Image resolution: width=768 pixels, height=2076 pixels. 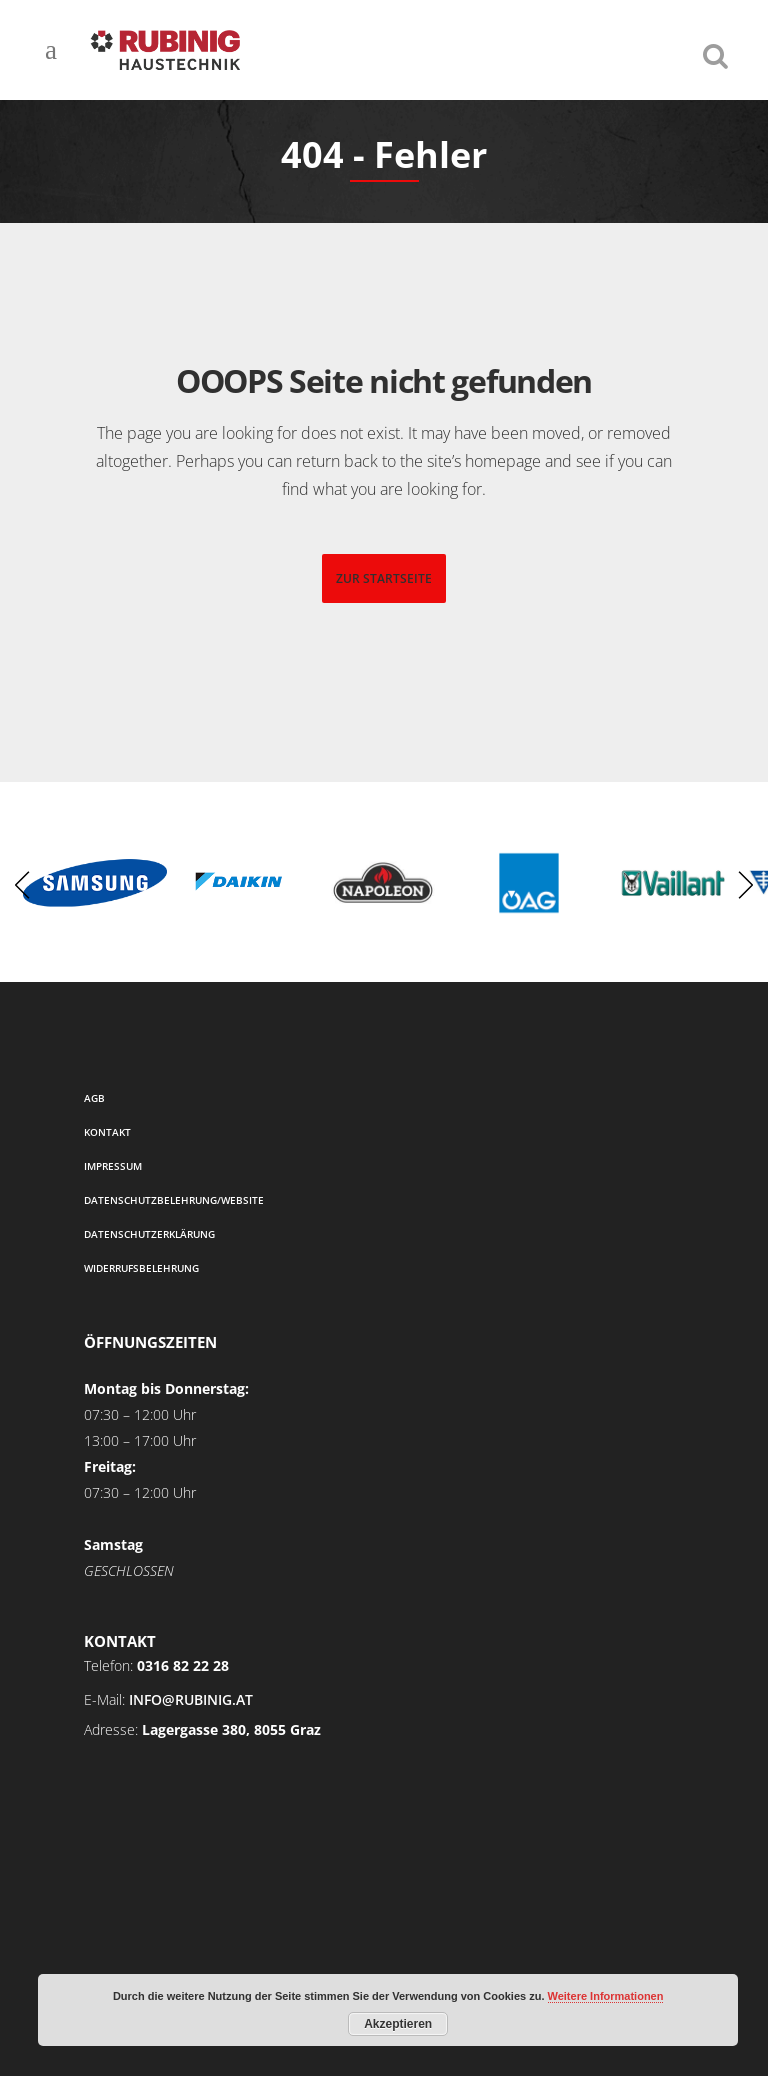 What do you see at coordinates (183, 1665) in the screenshot?
I see `0316 82 22 28` at bounding box center [183, 1665].